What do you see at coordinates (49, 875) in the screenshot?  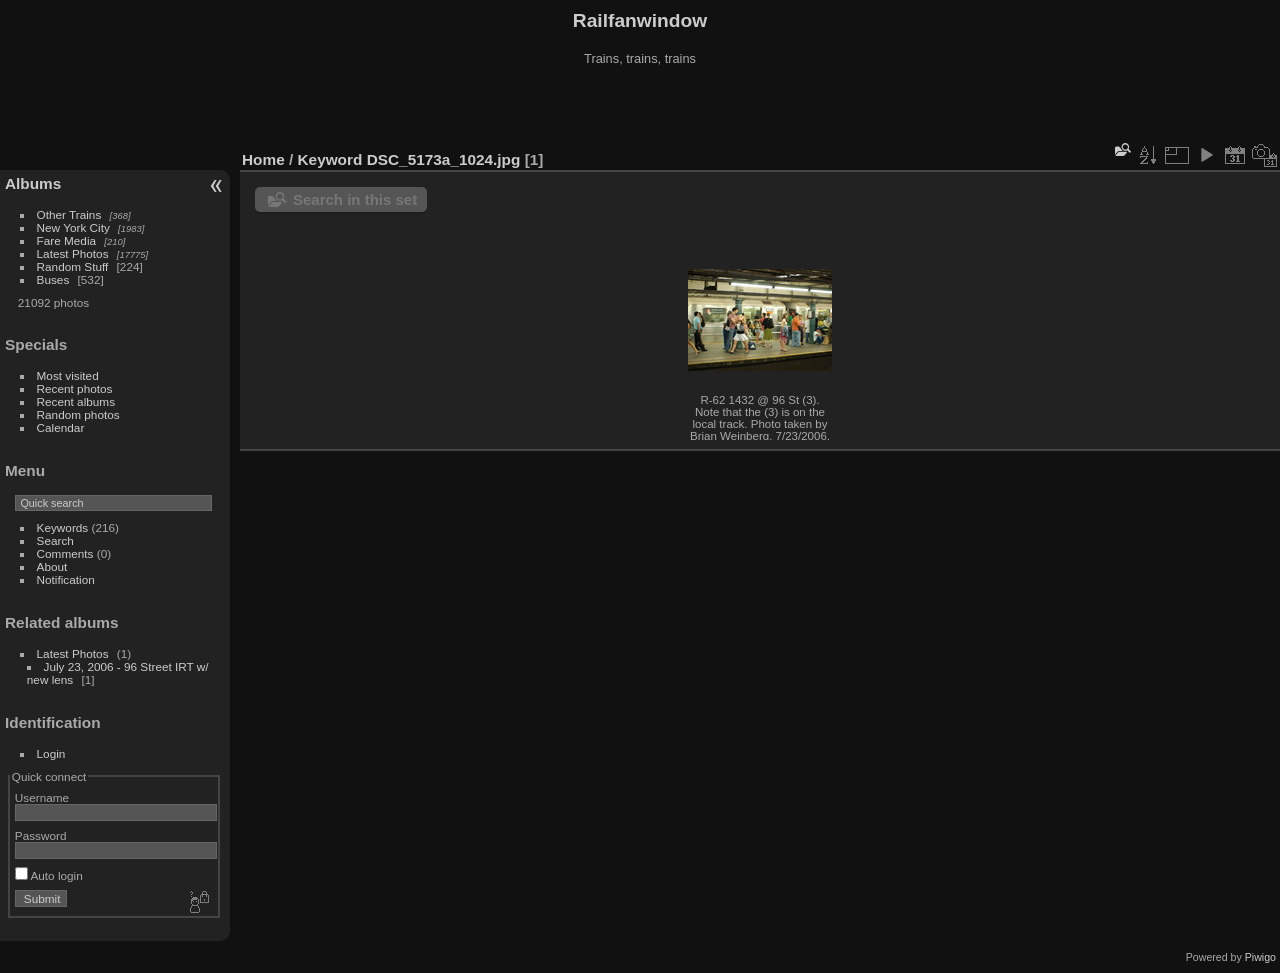 I see `Auto login` at bounding box center [49, 875].